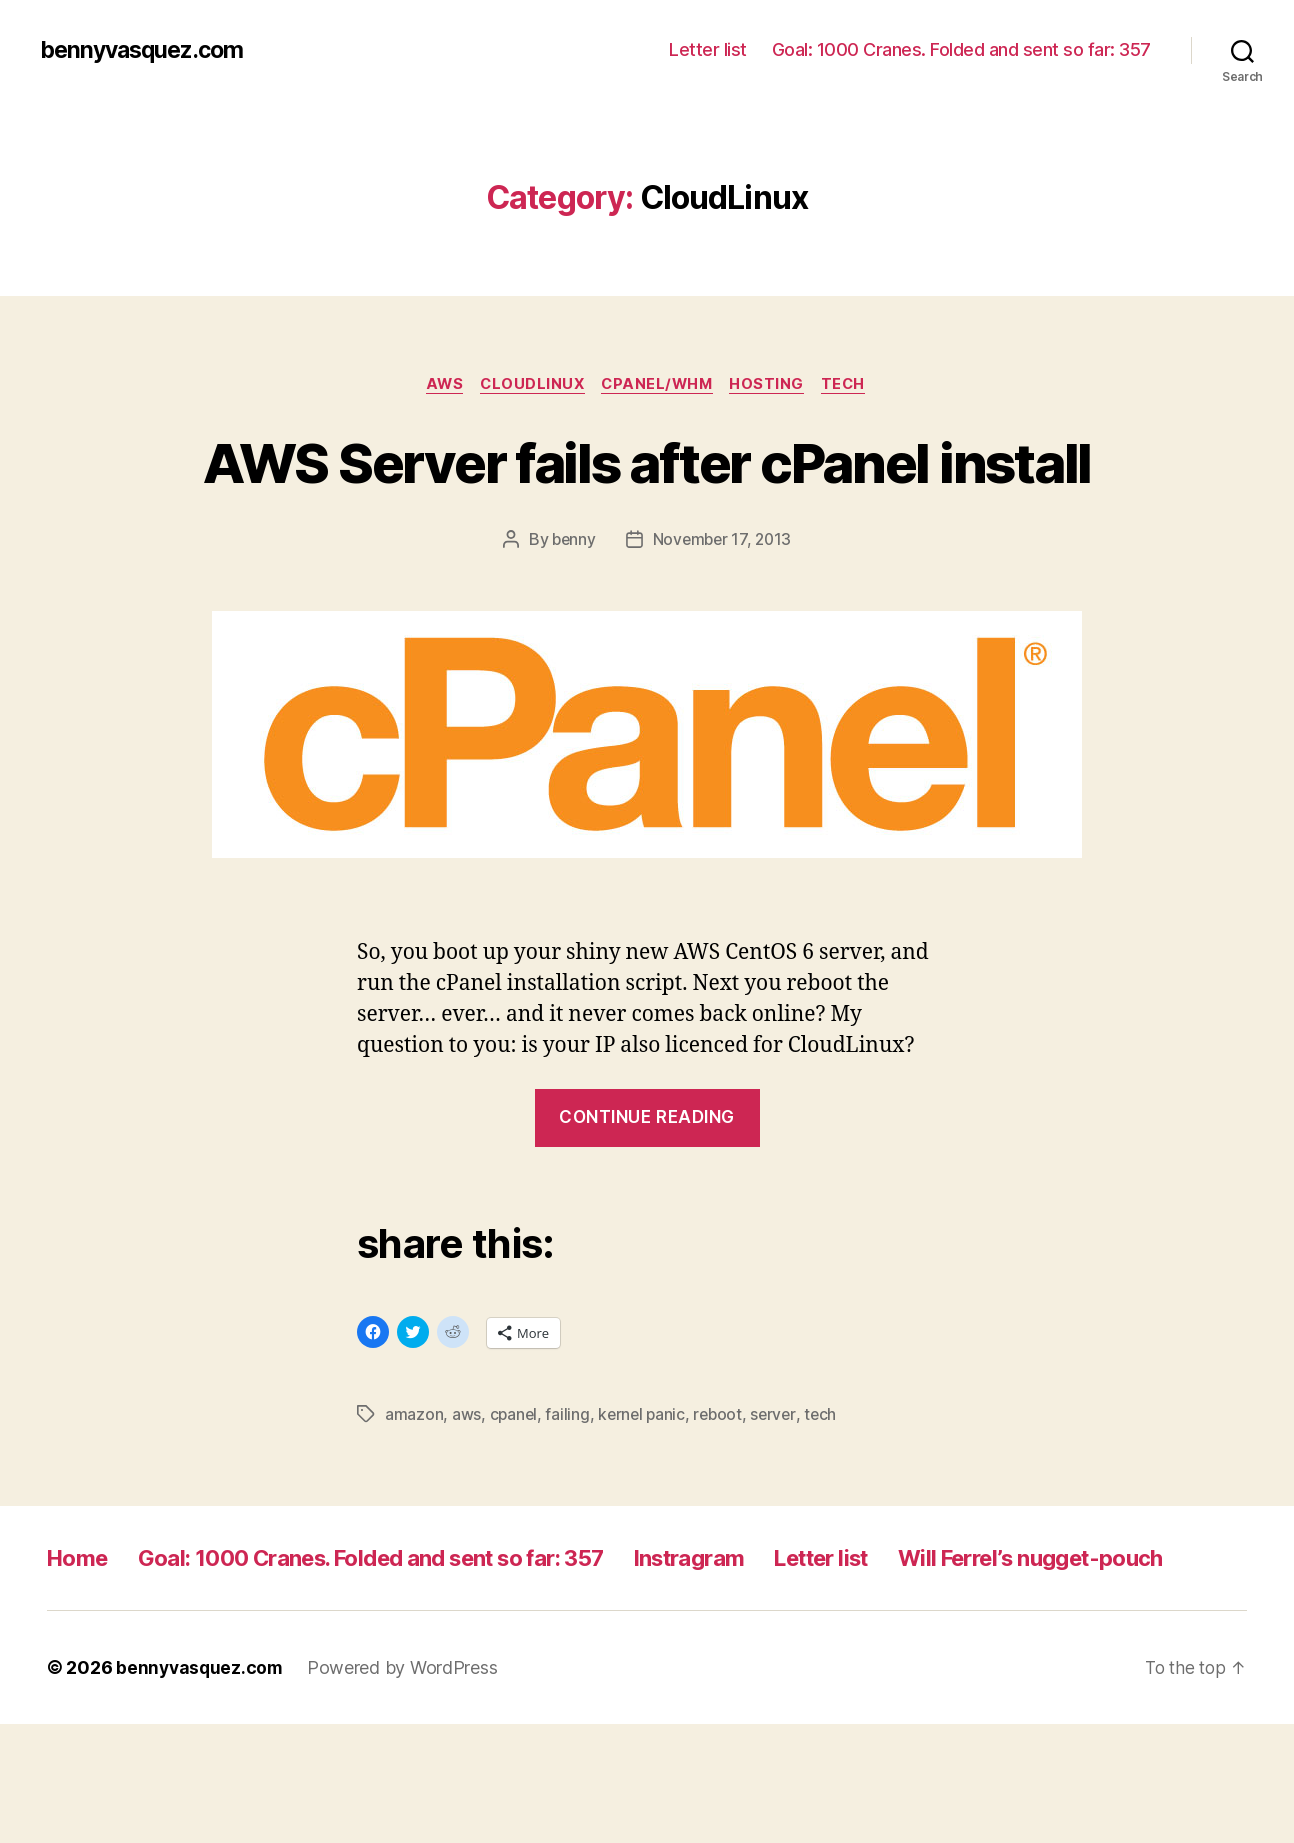 This screenshot has height=1843, width=1294. What do you see at coordinates (723, 1488) in the screenshot?
I see `reboot` at bounding box center [723, 1488].